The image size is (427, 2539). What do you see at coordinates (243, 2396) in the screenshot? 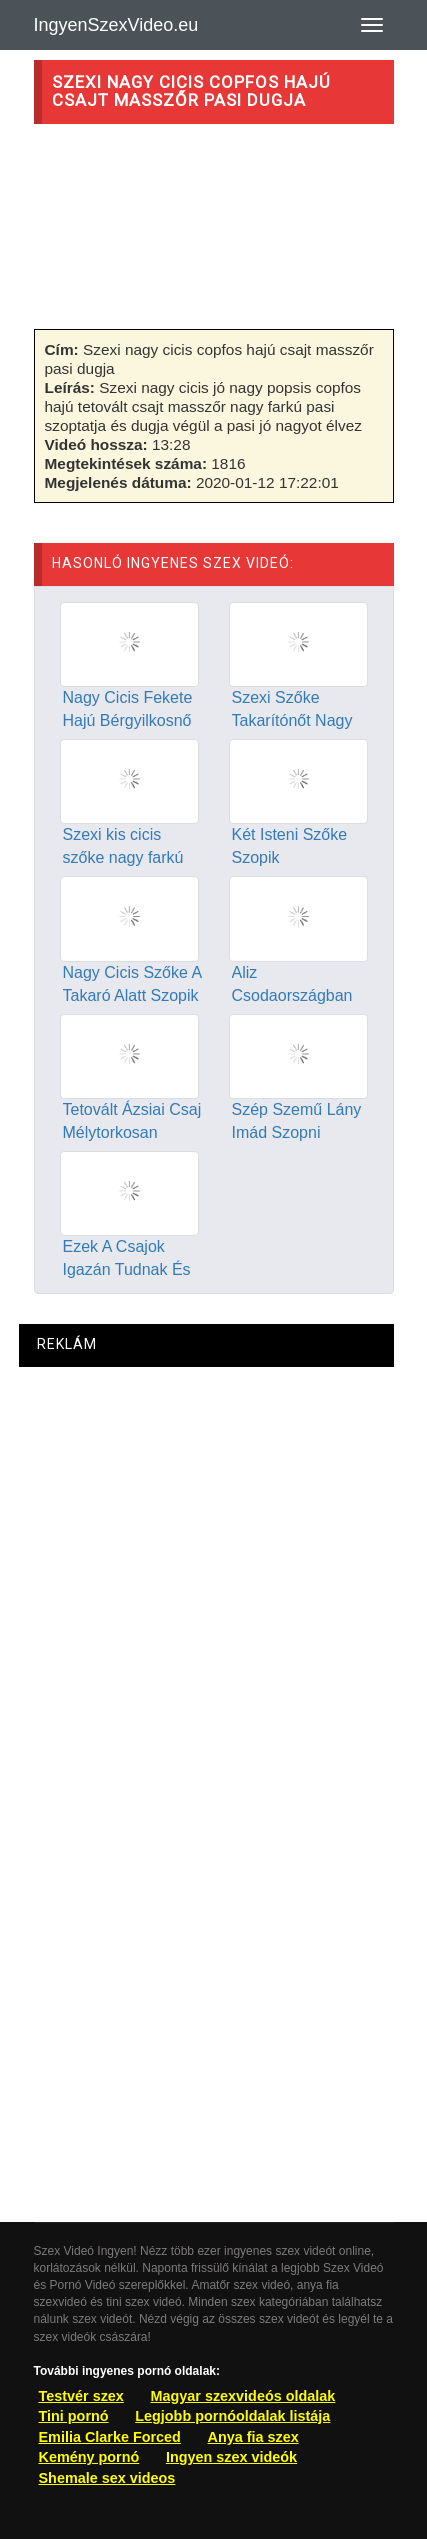
I see `Magyar szexvideós oldalak` at bounding box center [243, 2396].